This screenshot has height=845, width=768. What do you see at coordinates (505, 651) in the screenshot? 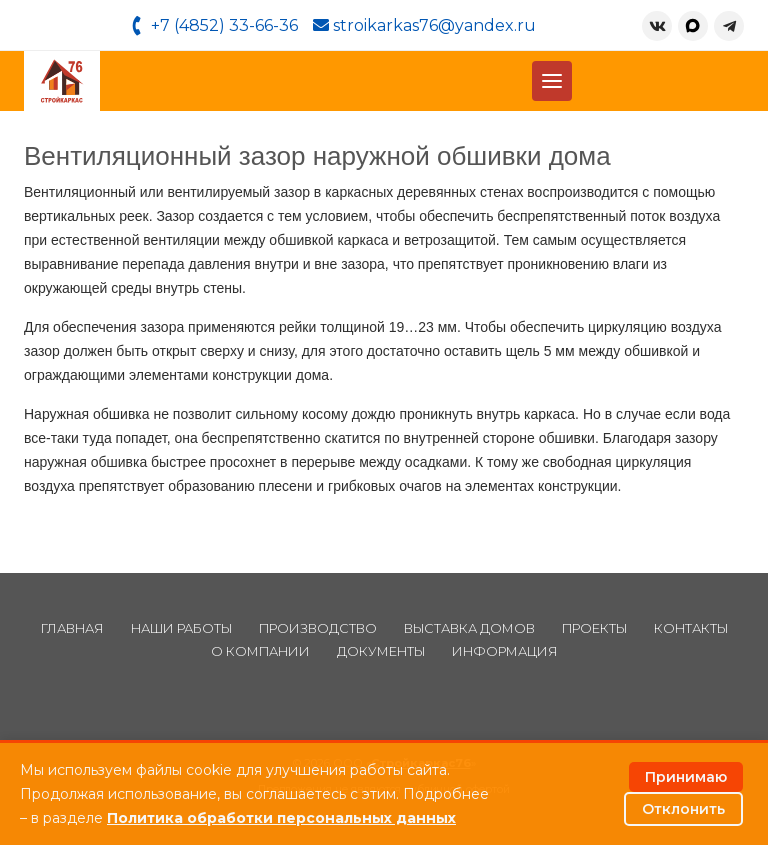
I see `Информация` at bounding box center [505, 651].